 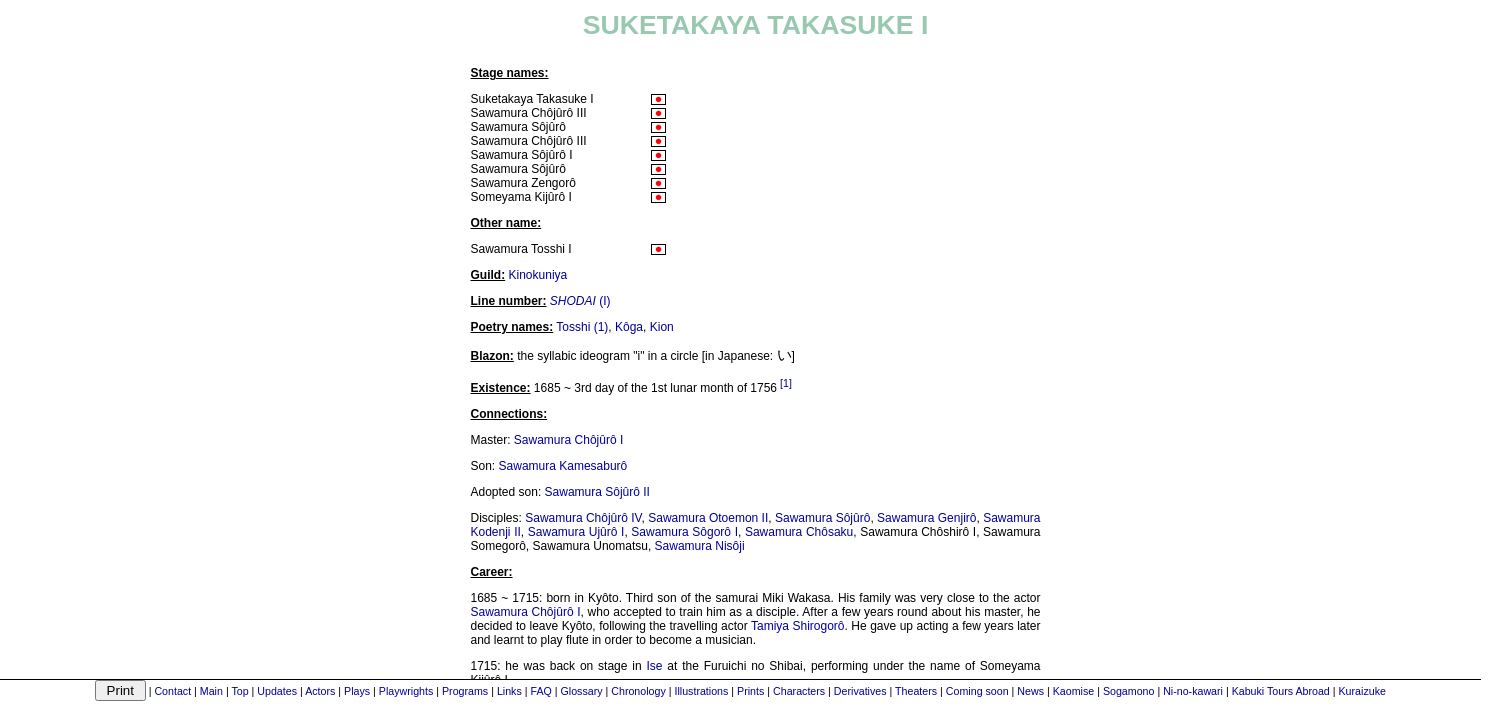 What do you see at coordinates (509, 691) in the screenshot?
I see `Links` at bounding box center [509, 691].